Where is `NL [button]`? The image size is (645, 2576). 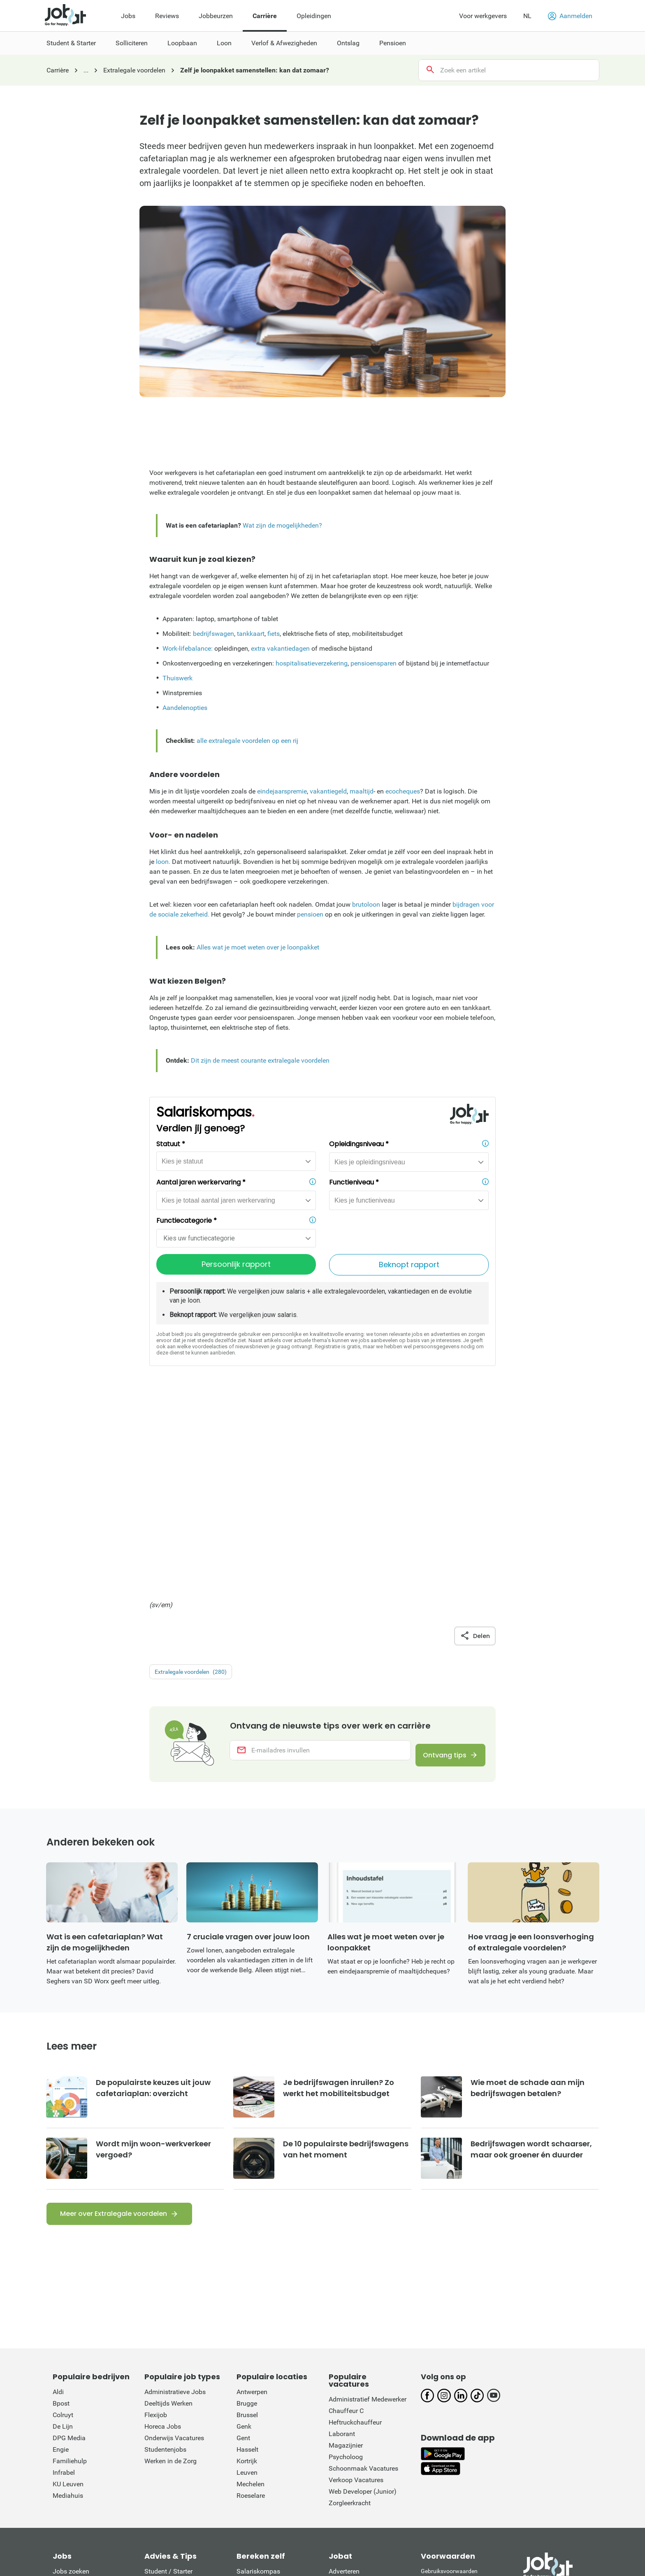
NL [button] is located at coordinates (527, 16).